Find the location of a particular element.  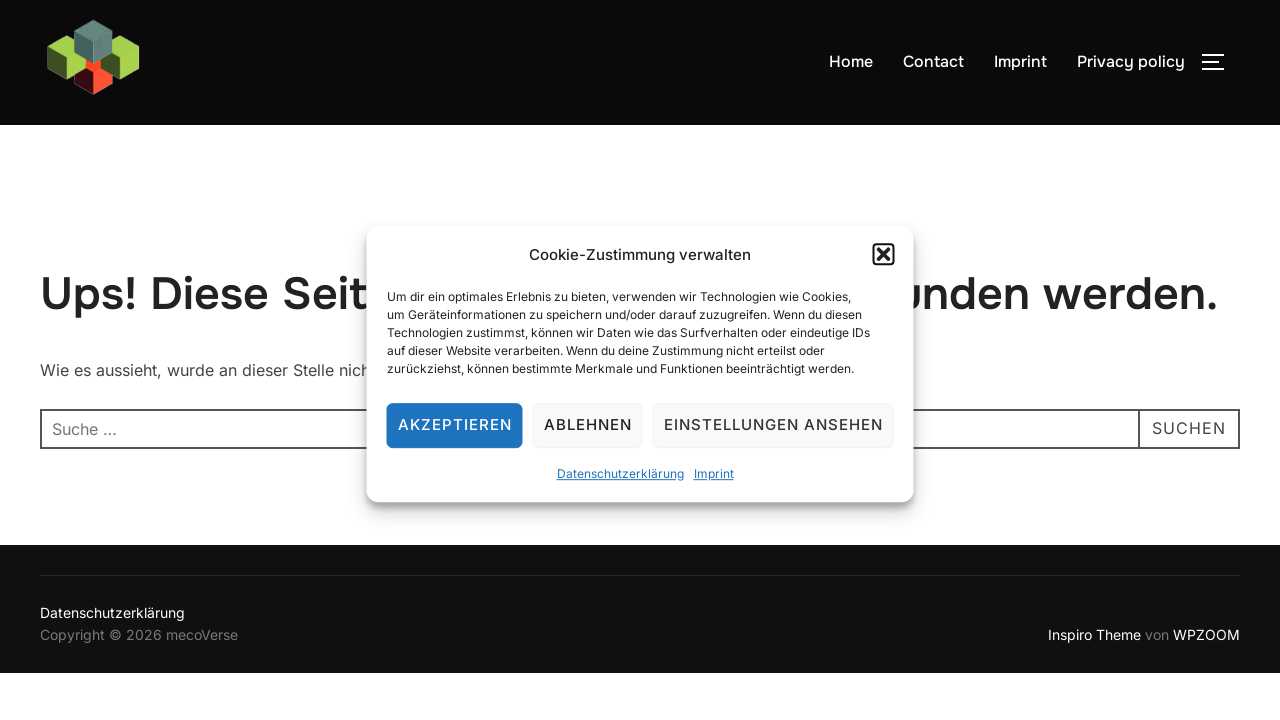

Einstellungen ansehen is located at coordinates (773, 433).